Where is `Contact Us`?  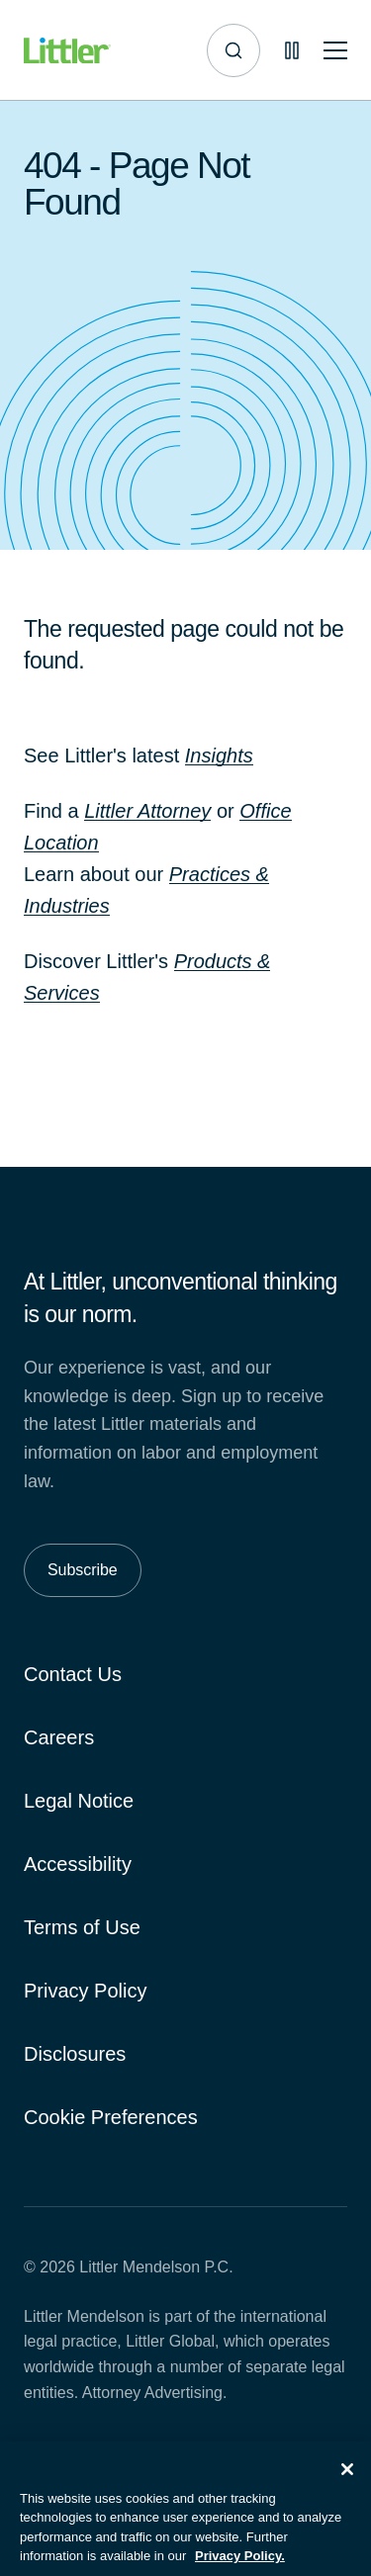 Contact Us is located at coordinates (73, 1674).